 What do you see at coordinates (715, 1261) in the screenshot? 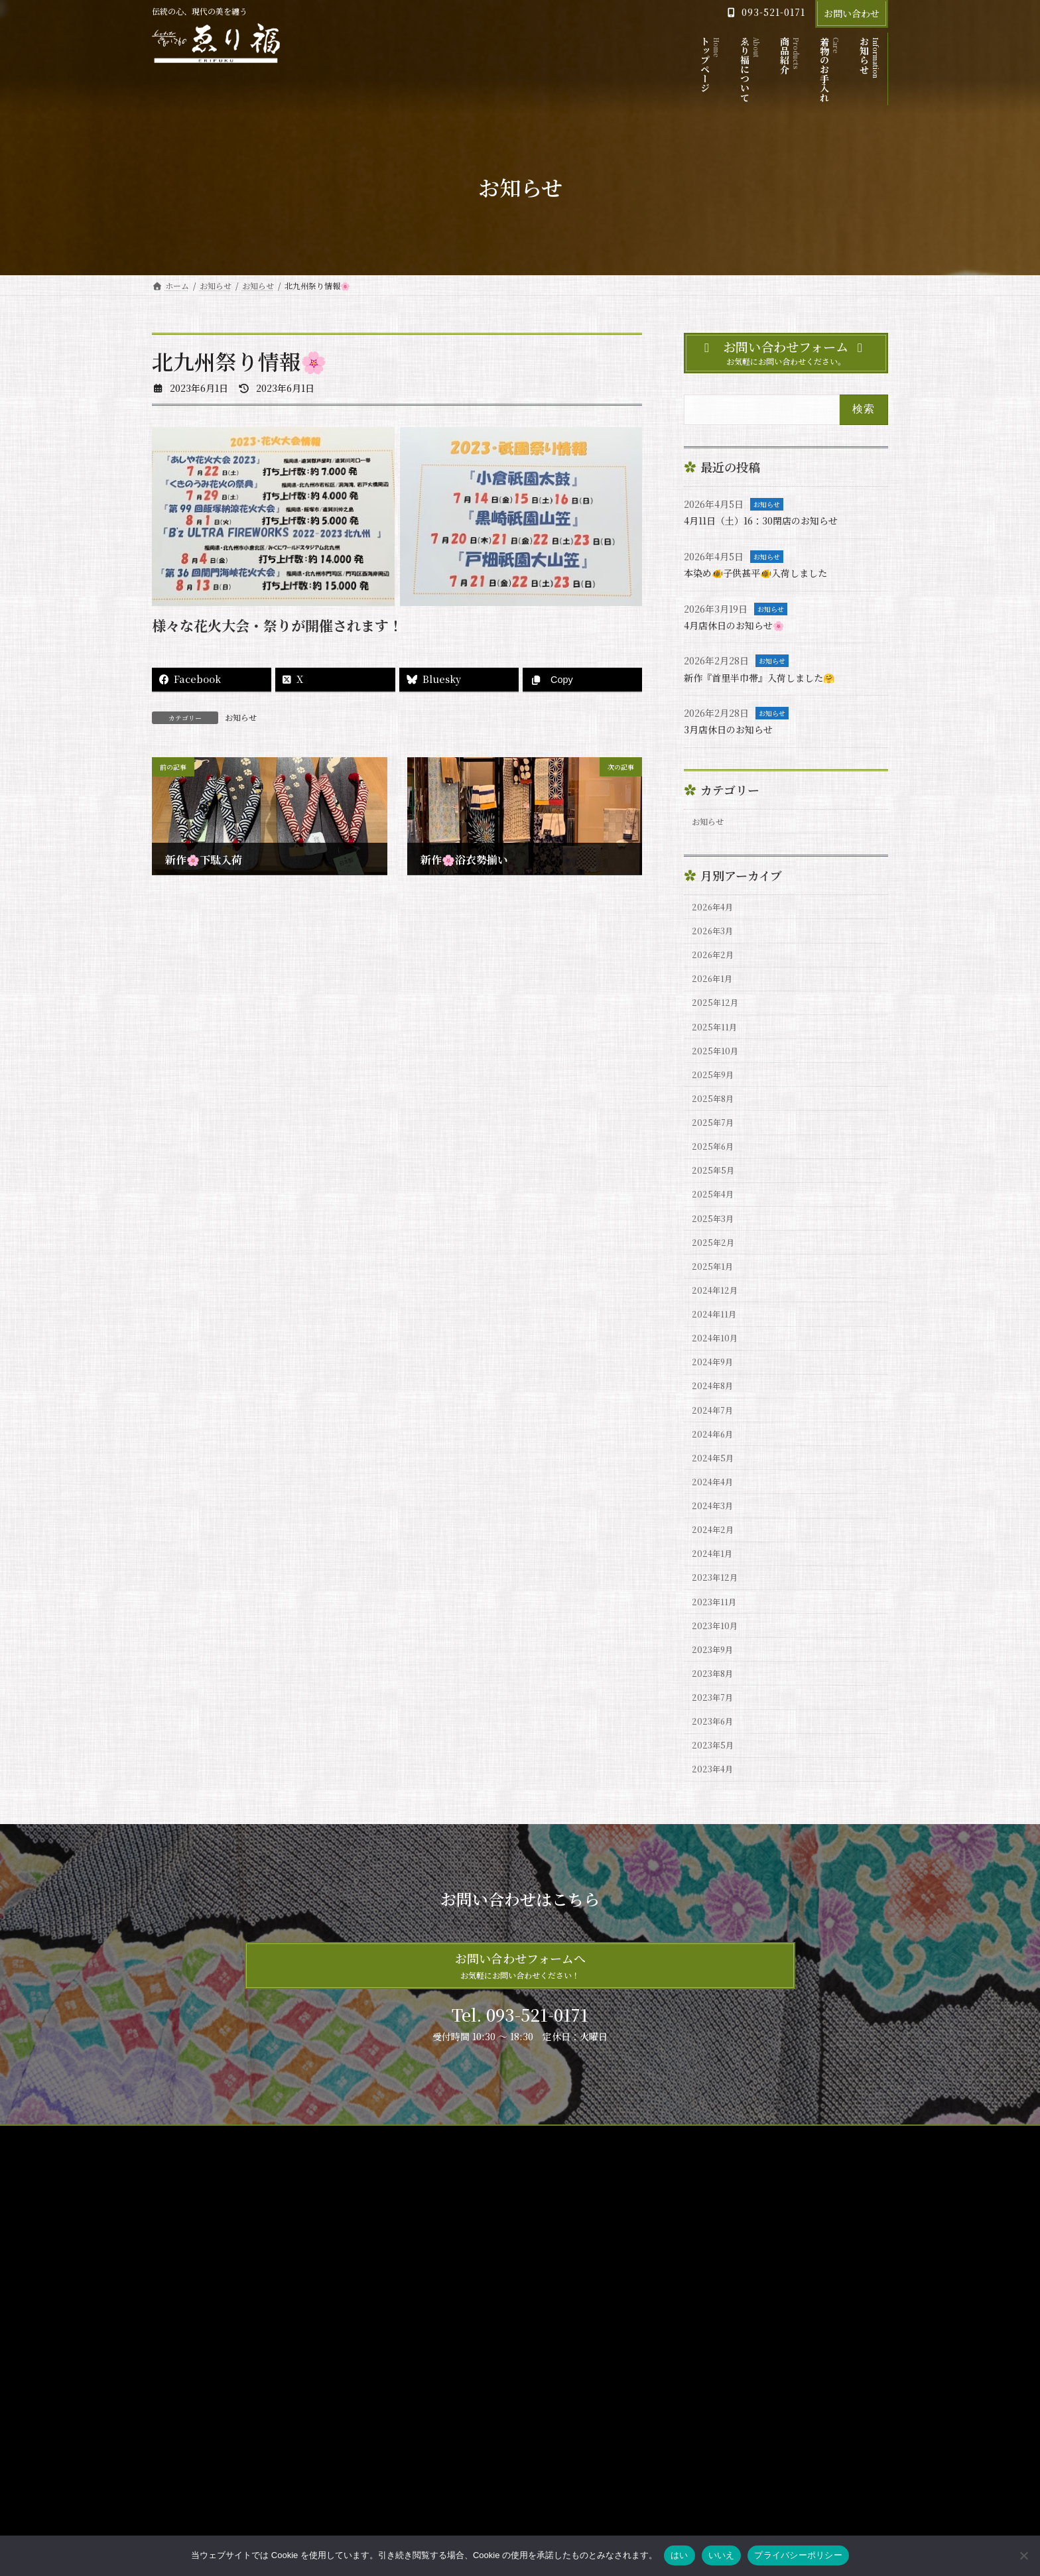
I see `2025年3月` at bounding box center [715, 1261].